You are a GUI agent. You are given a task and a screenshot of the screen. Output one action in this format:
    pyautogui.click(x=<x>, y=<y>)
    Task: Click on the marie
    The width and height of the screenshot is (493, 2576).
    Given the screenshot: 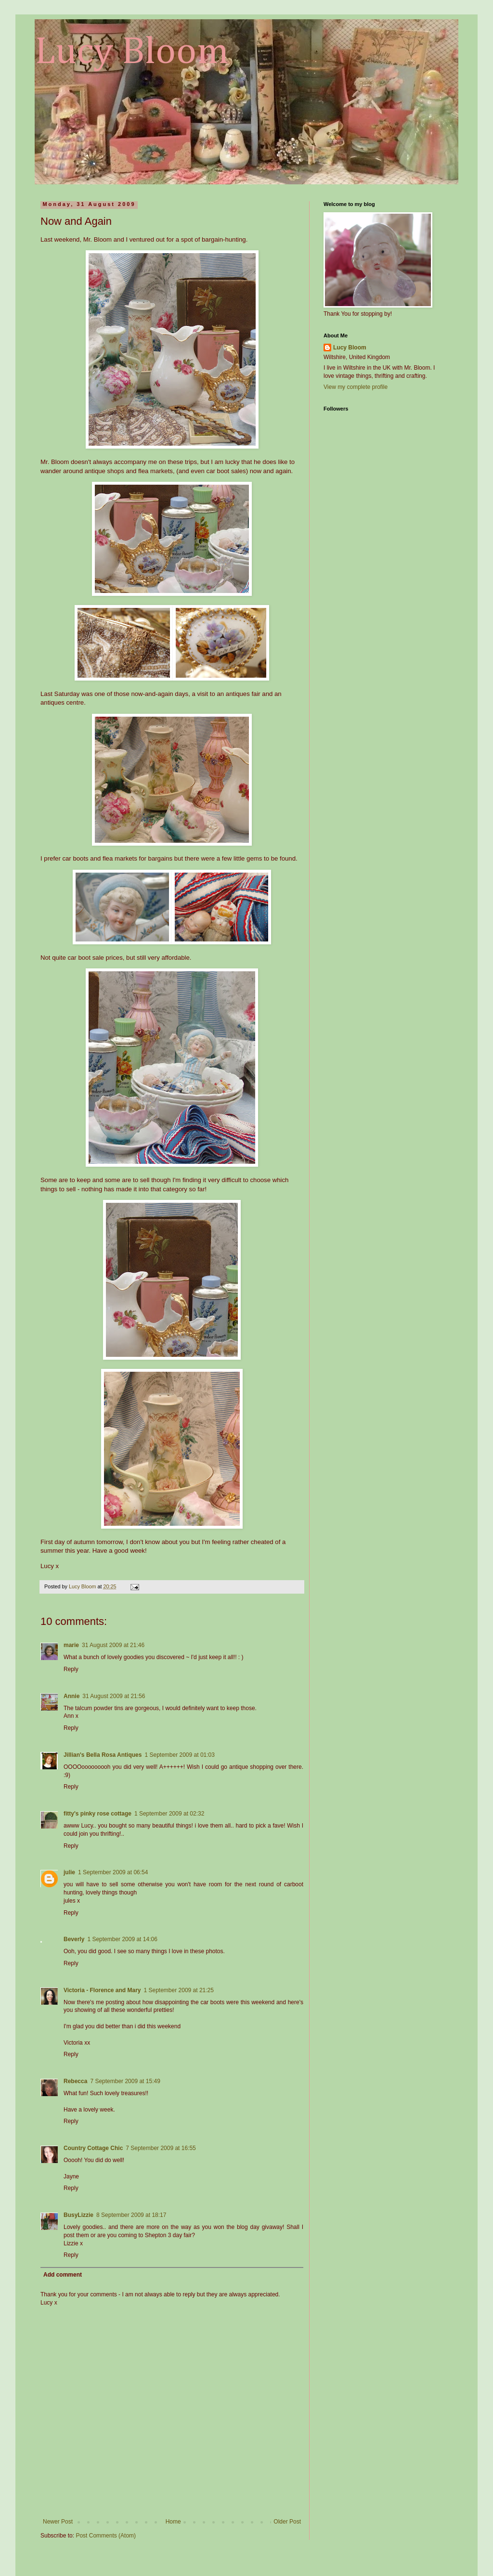 What is the action you would take?
    pyautogui.click(x=71, y=1645)
    